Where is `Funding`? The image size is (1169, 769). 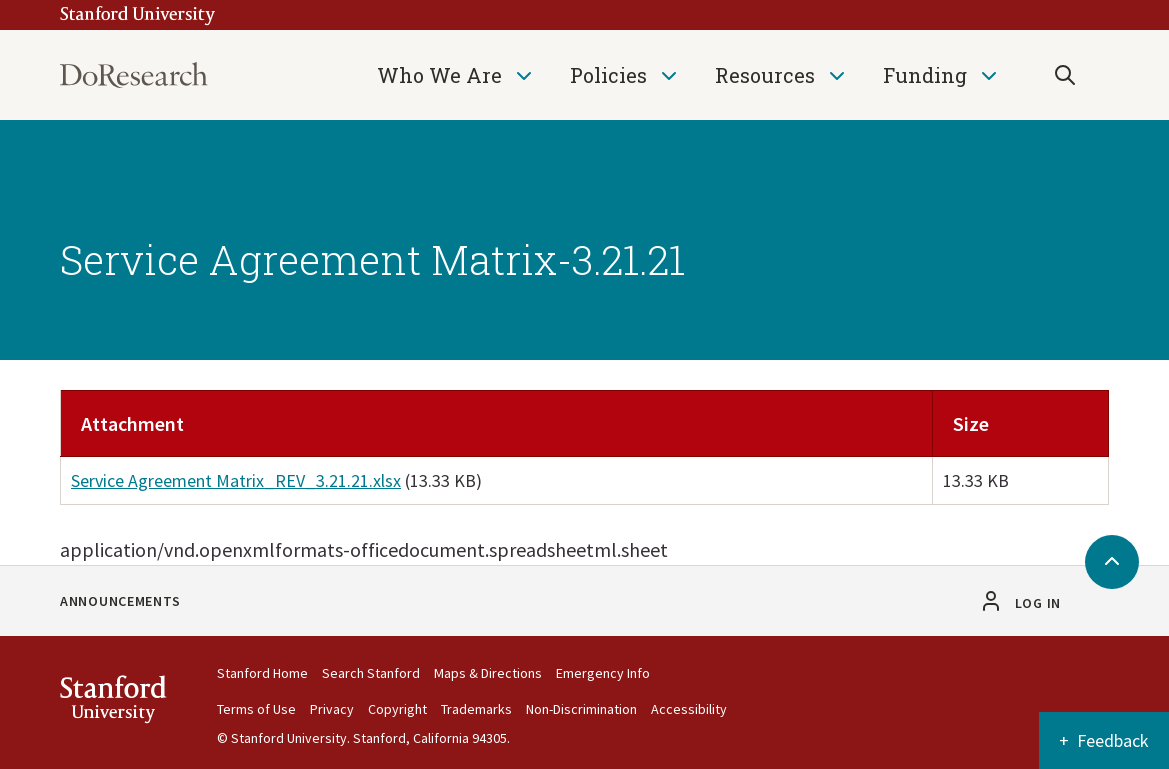
Funding is located at coordinates (925, 75).